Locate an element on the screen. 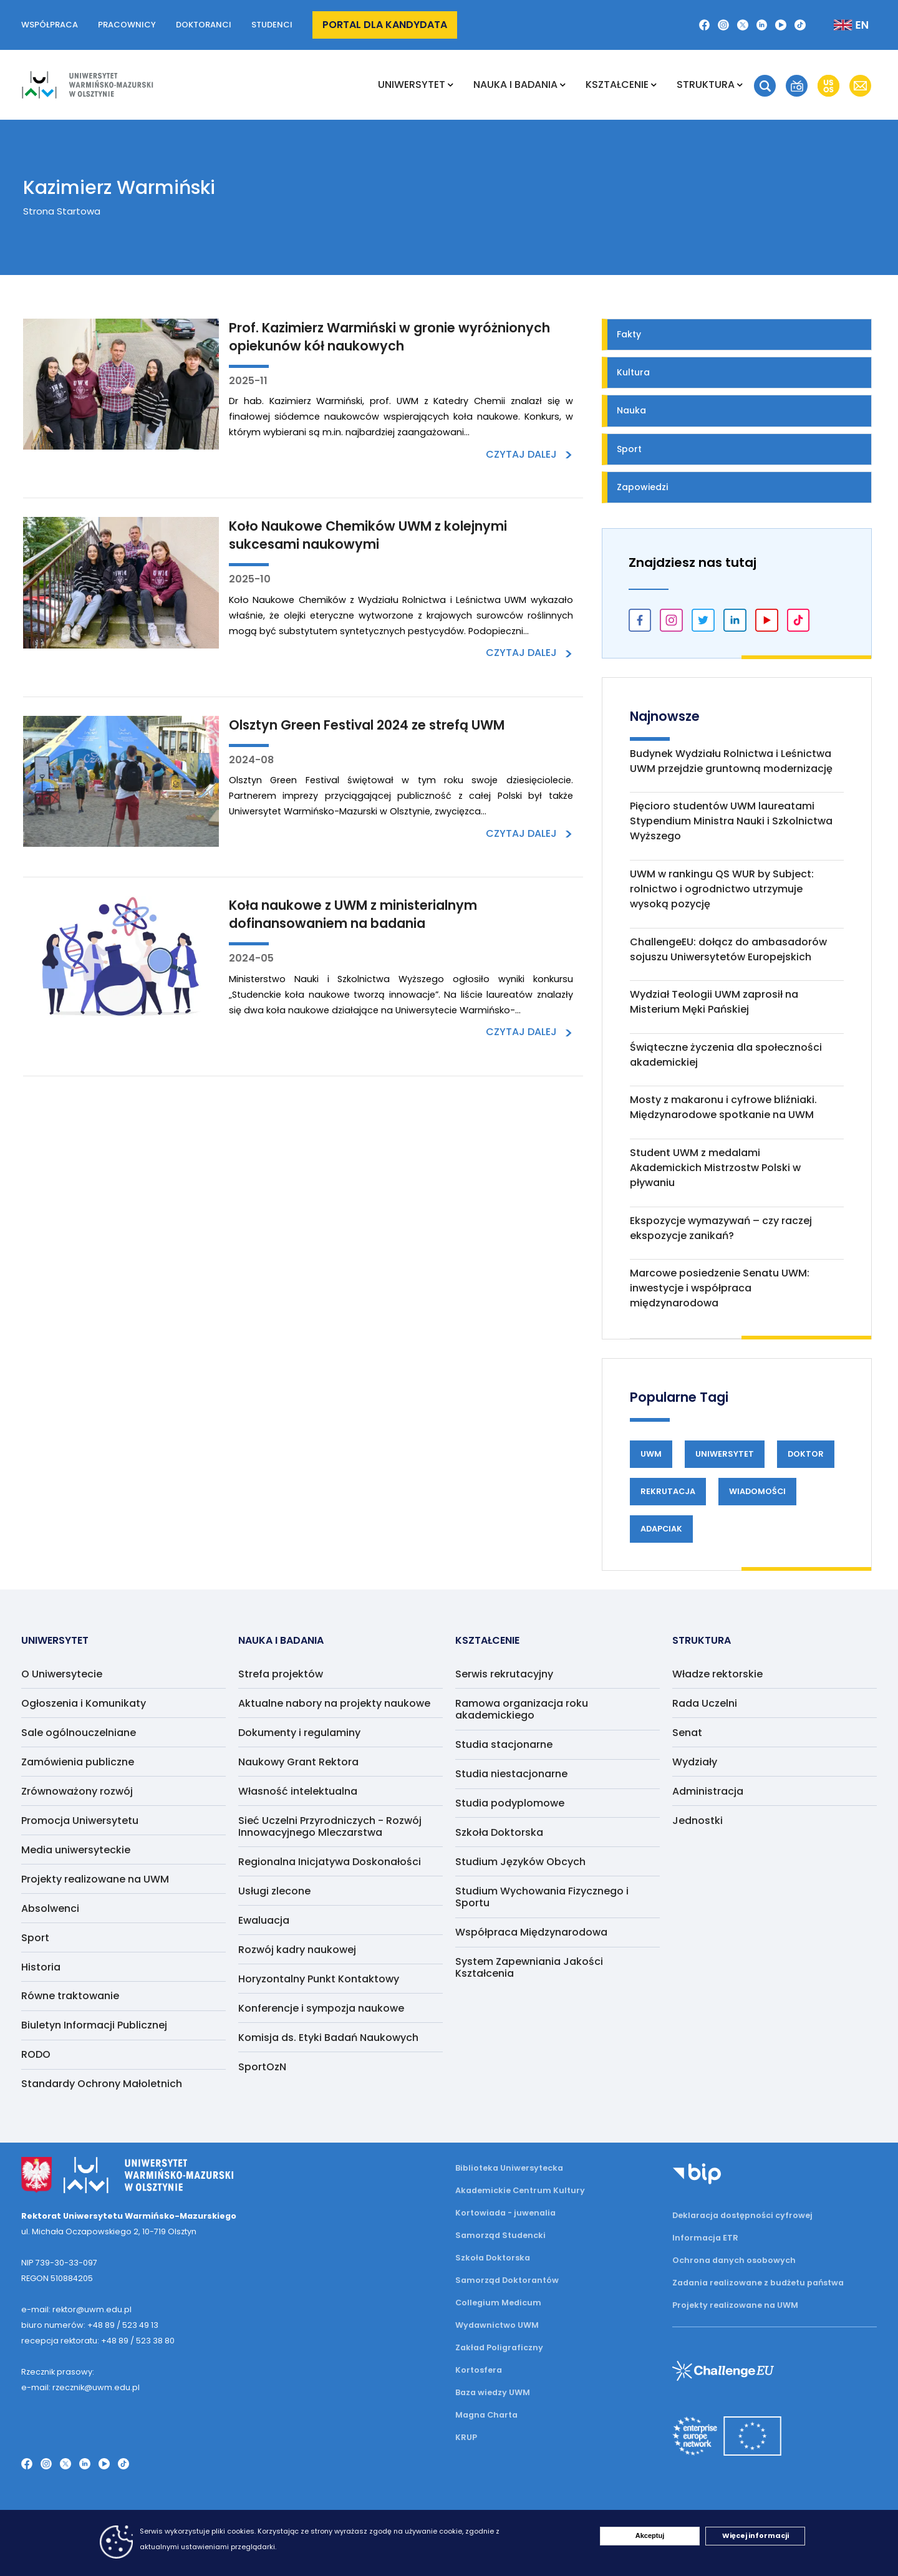  [LinkedIn] is located at coordinates (762, 25).